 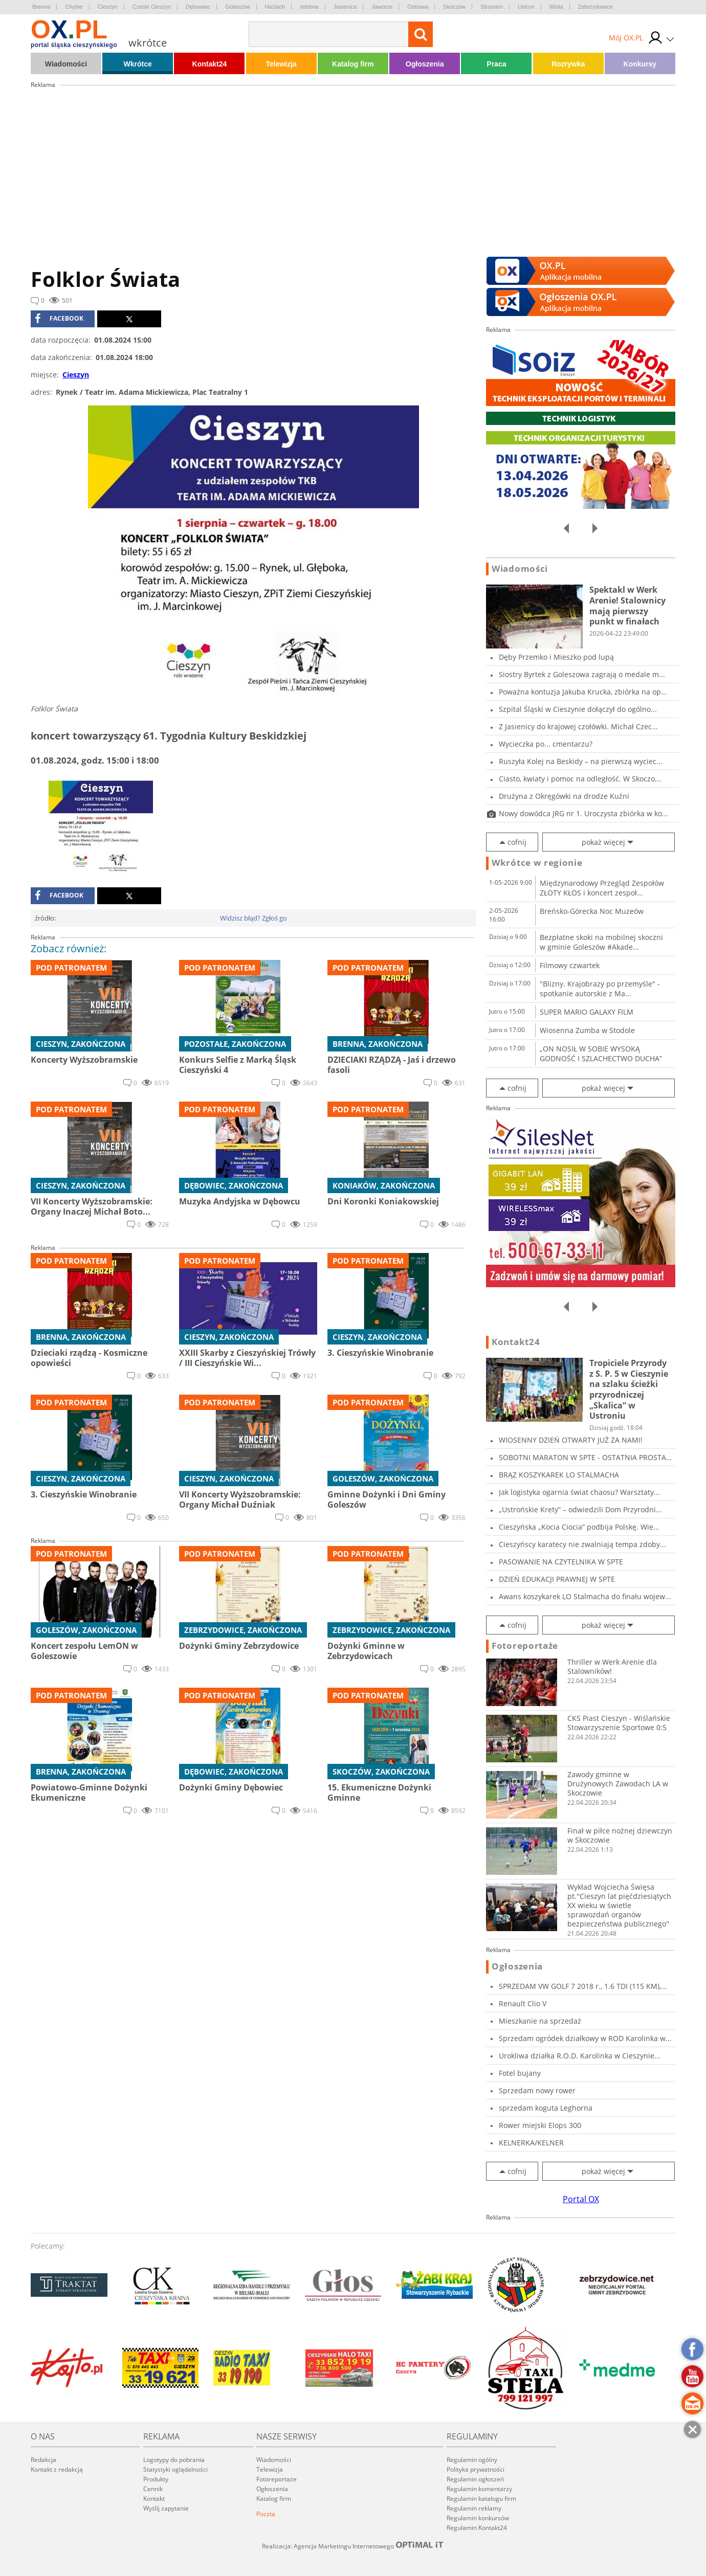 I want to click on BRĄZ KOSZYKAREK LO STALMACHA, so click(x=559, y=1475).